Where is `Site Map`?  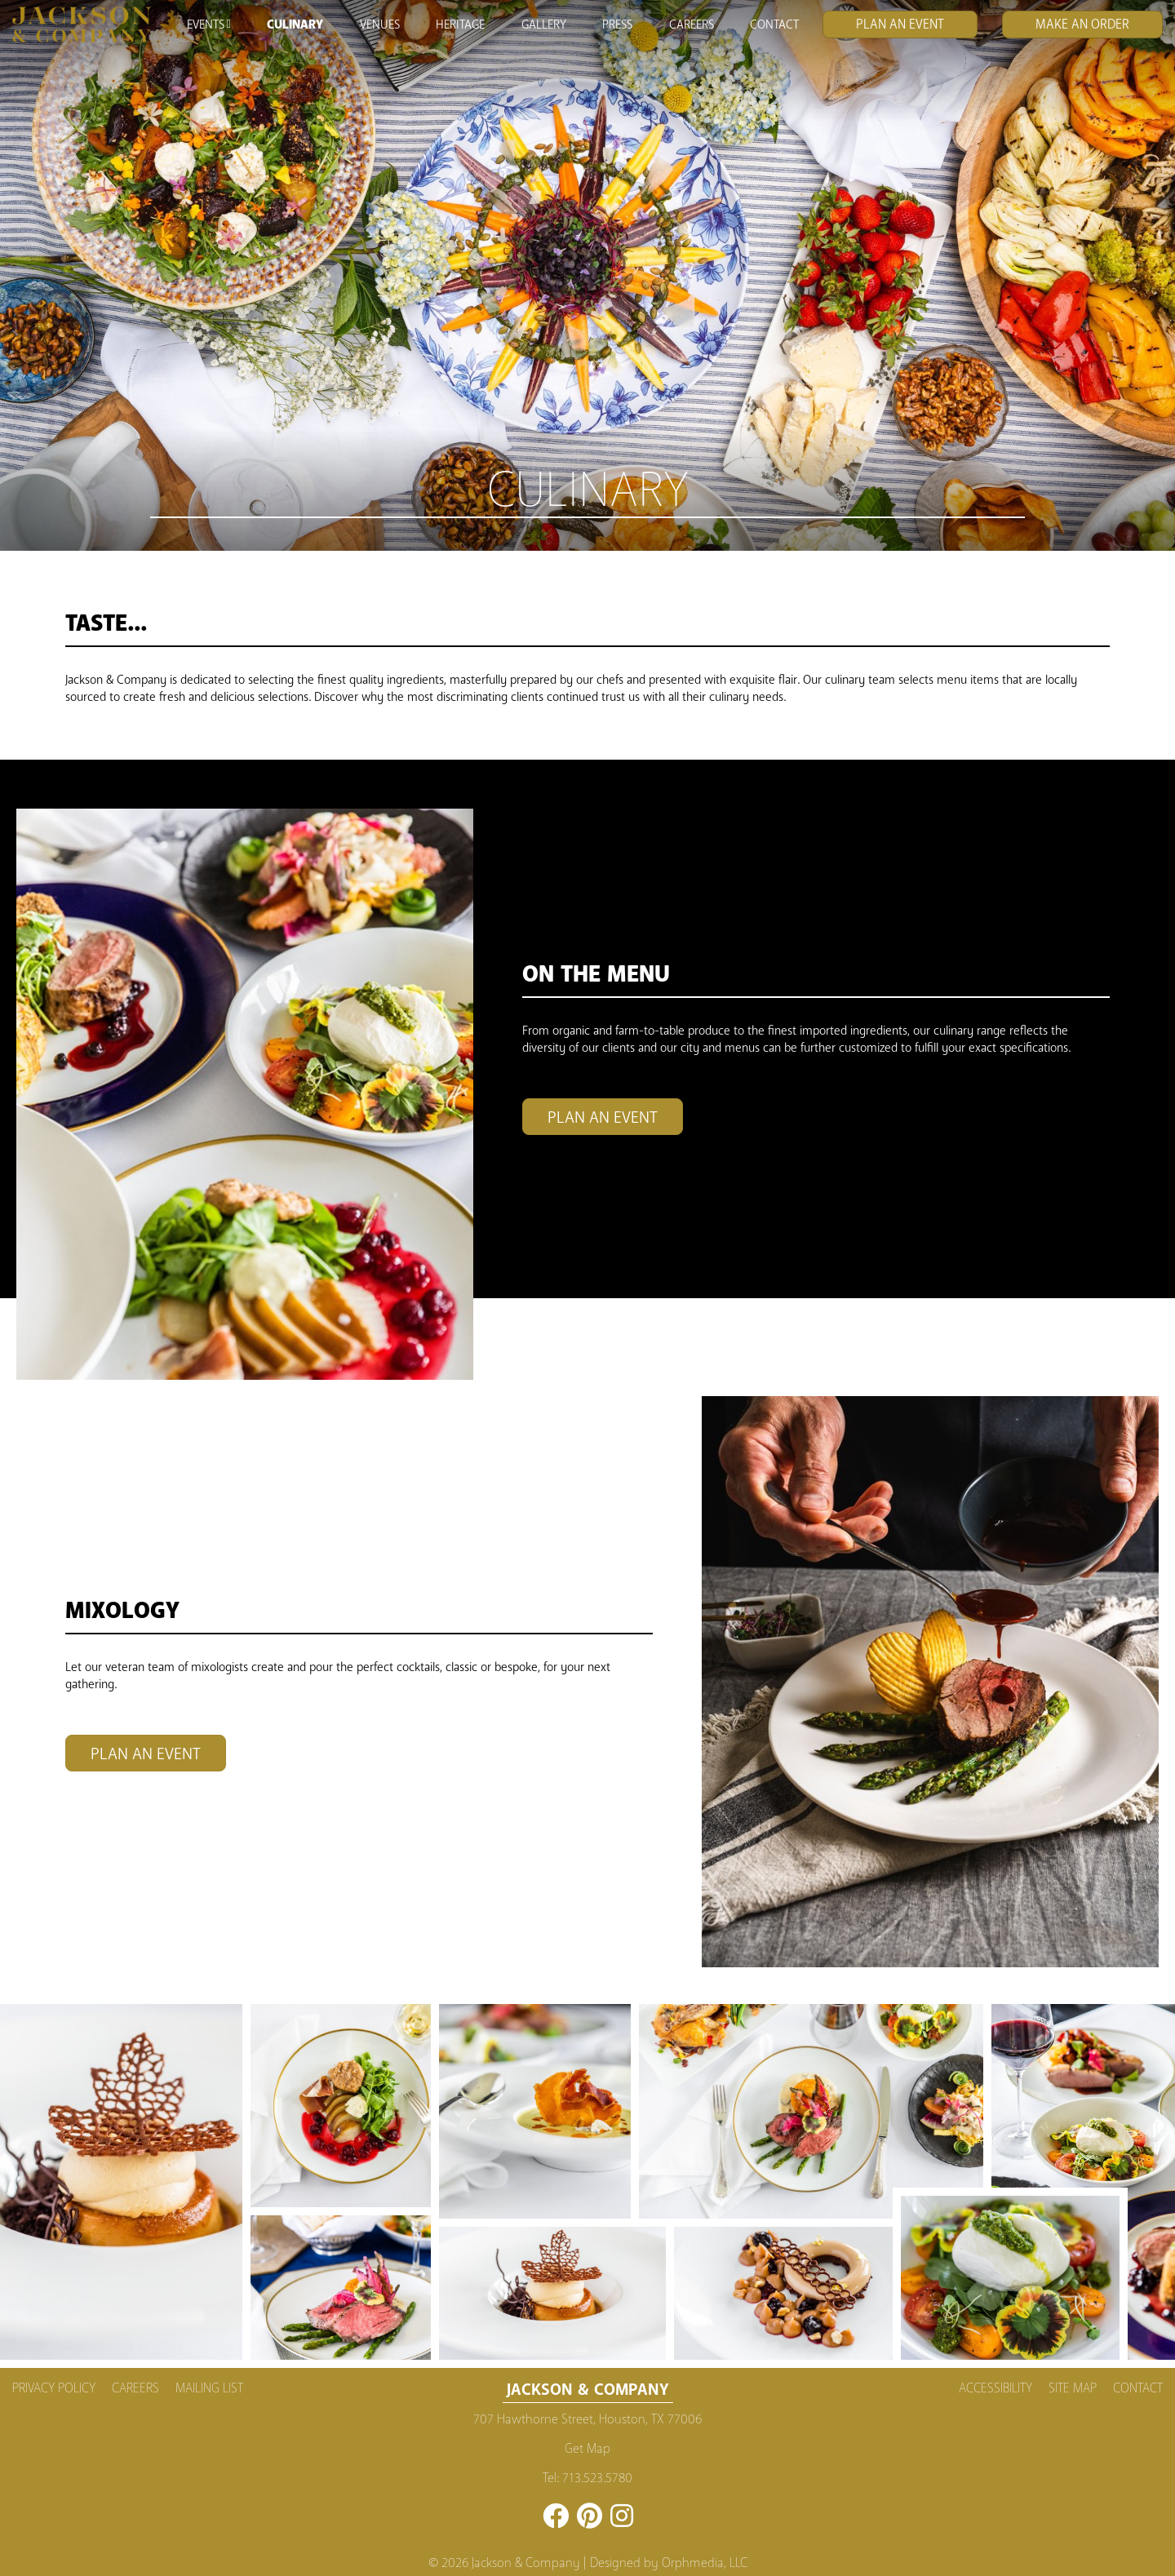
Site Map is located at coordinates (1073, 2388).